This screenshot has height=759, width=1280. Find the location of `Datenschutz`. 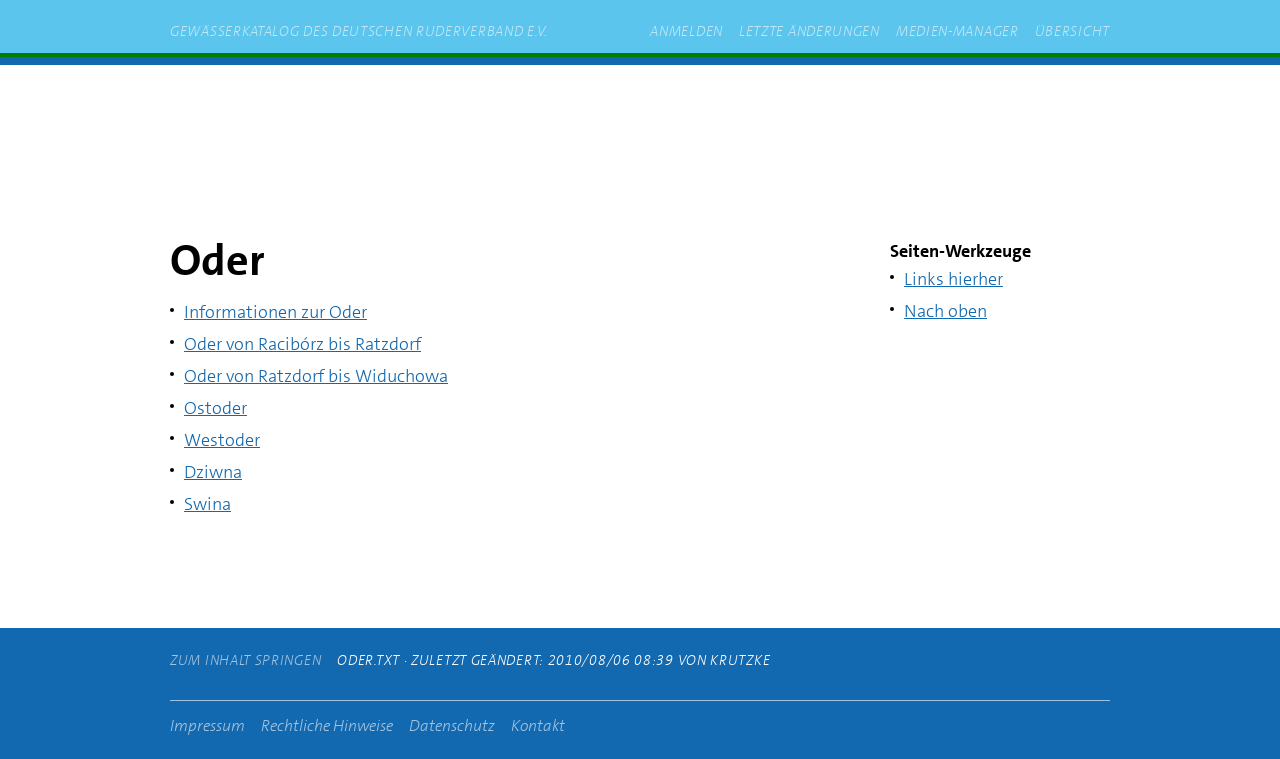

Datenschutz is located at coordinates (452, 726).